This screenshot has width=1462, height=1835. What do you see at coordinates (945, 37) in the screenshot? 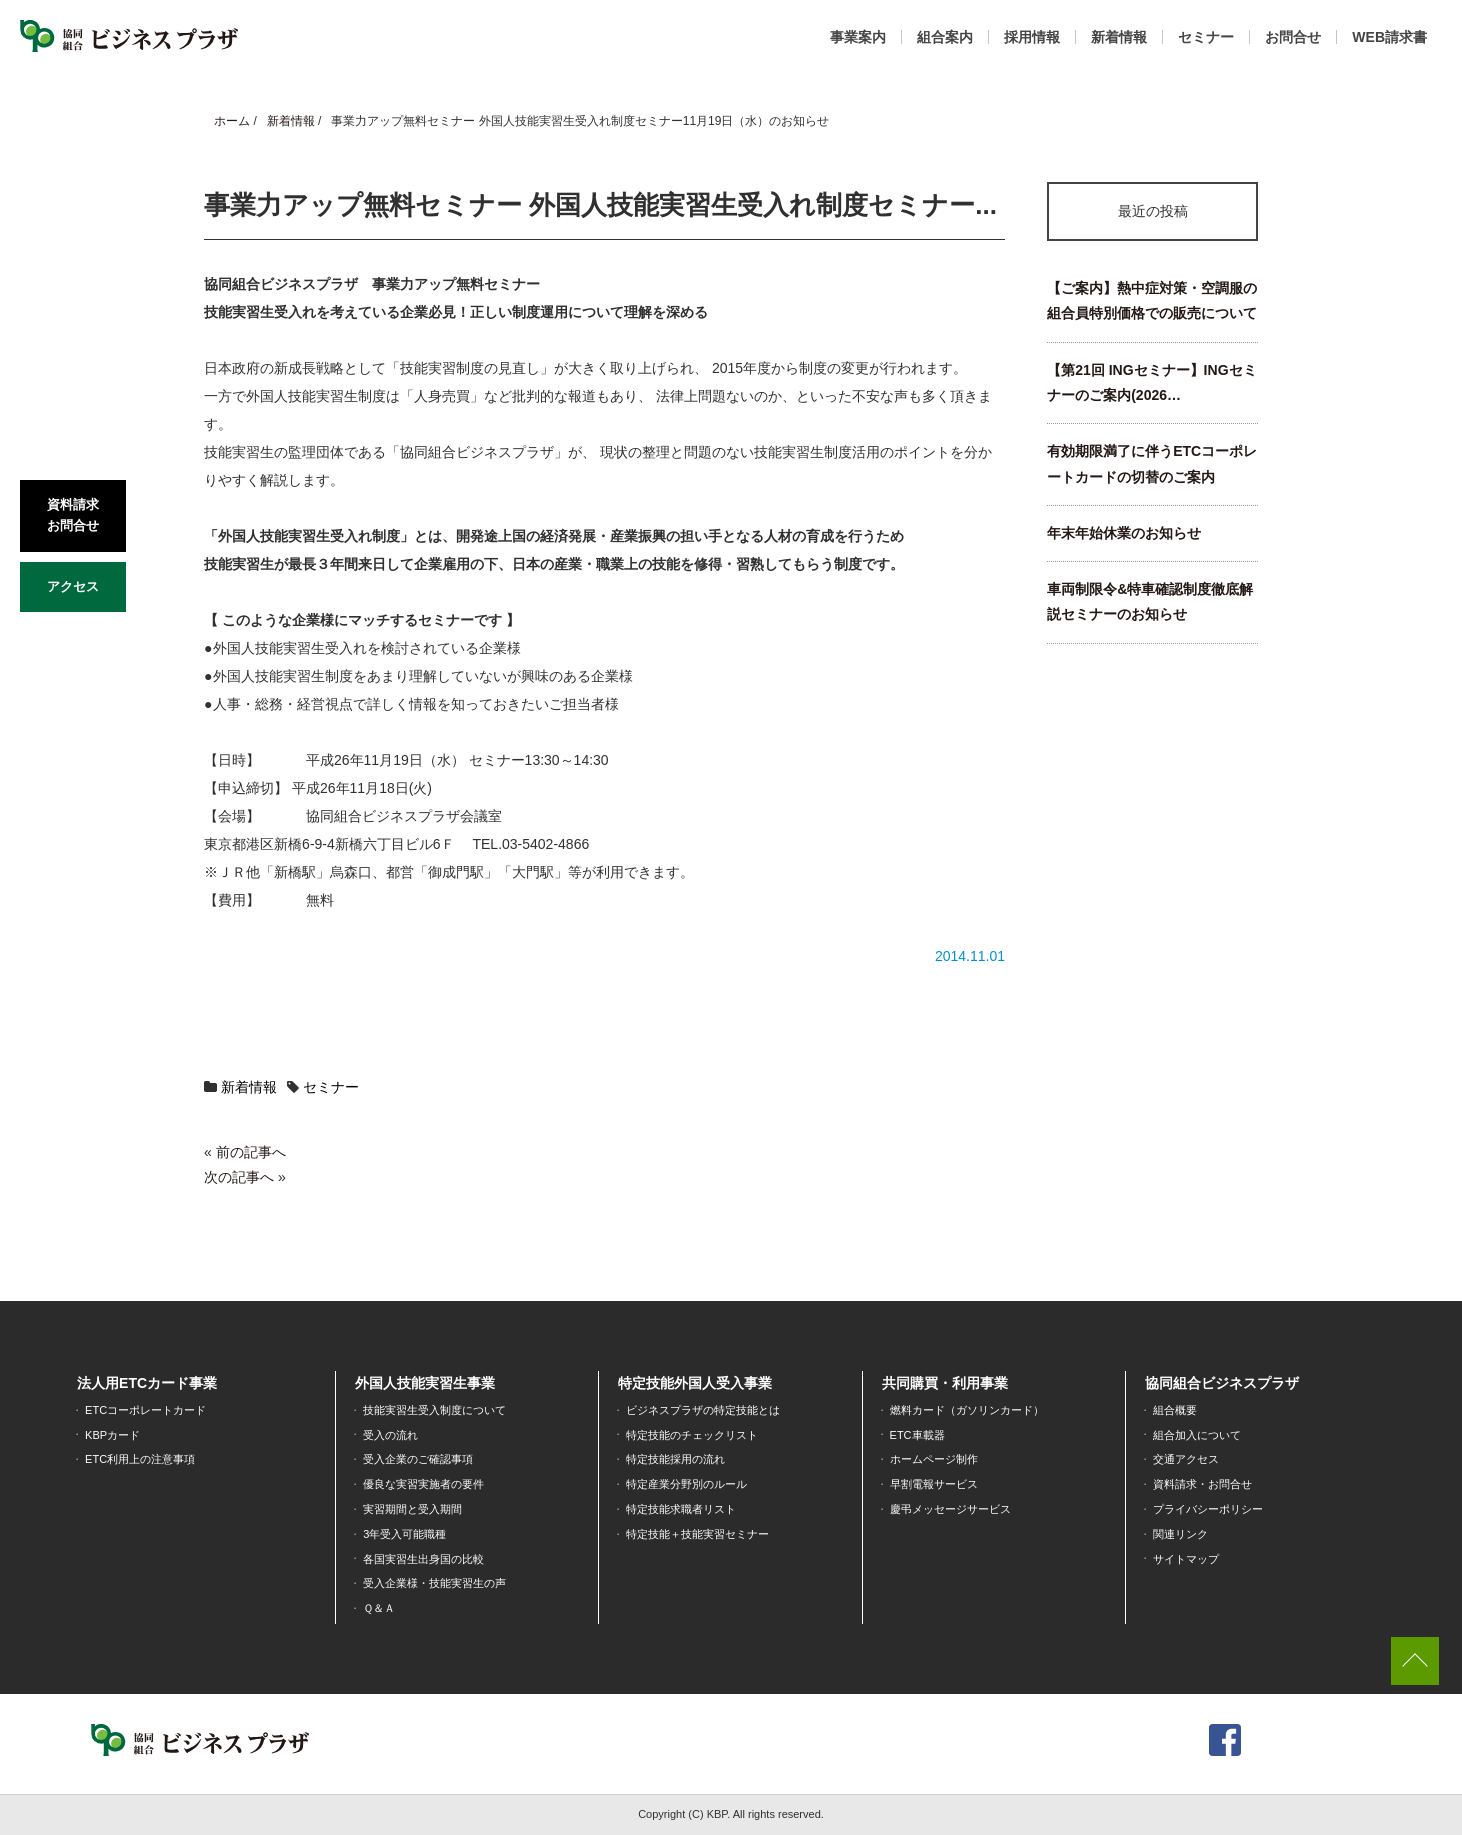
I see `組合案内` at bounding box center [945, 37].